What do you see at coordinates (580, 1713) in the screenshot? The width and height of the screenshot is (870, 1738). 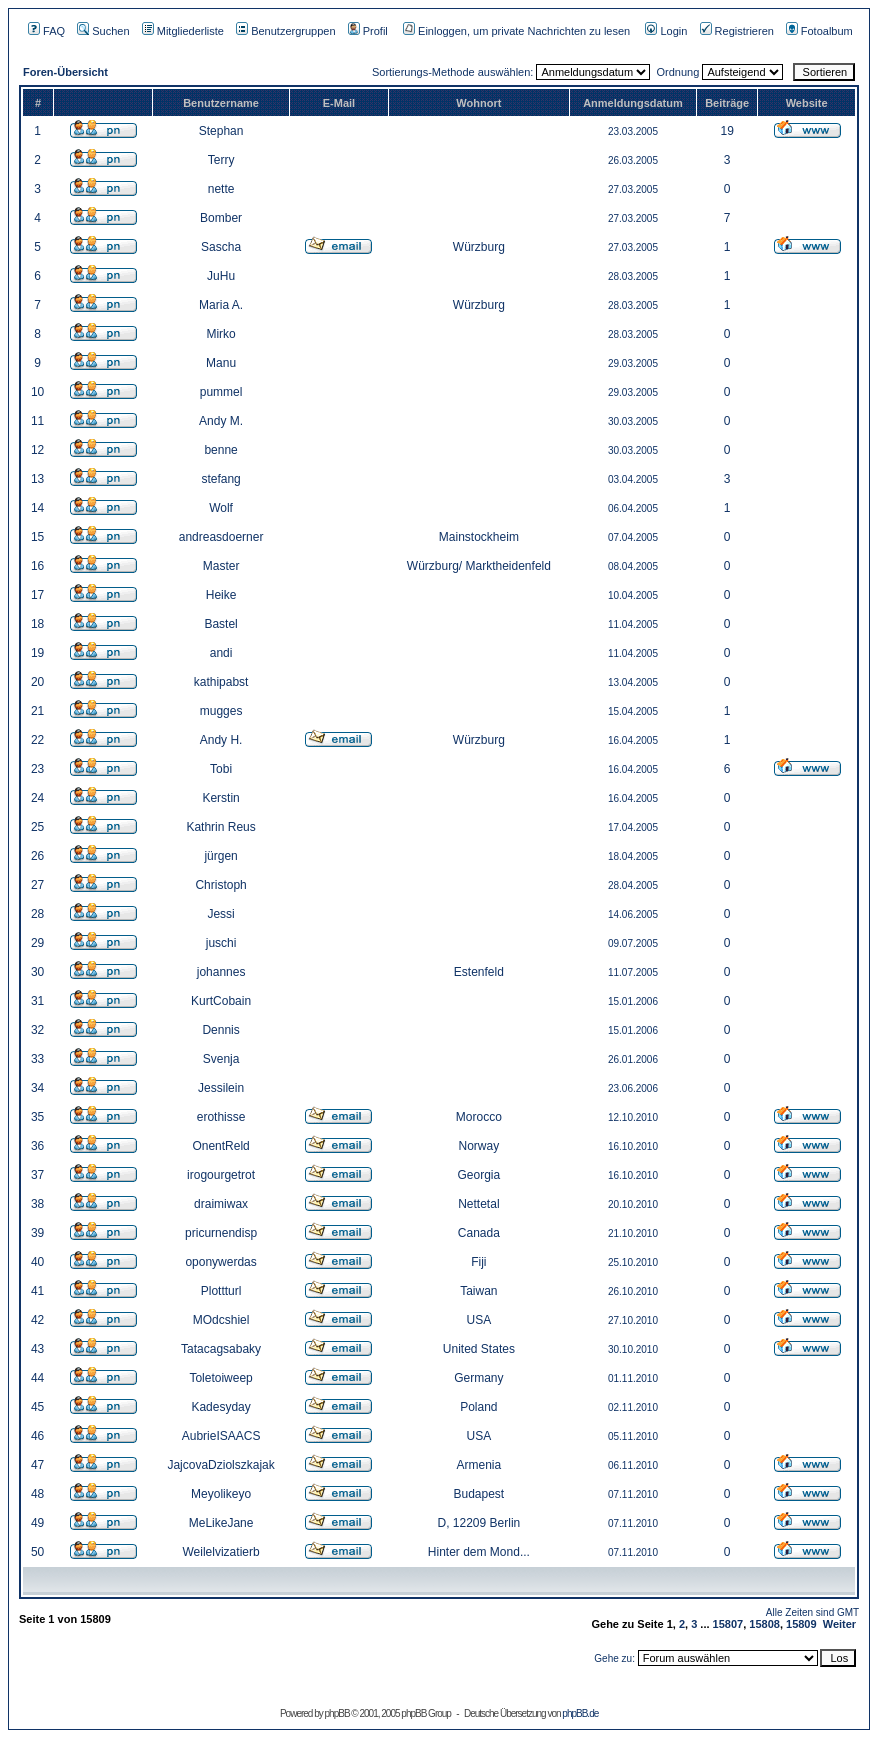 I see `phpBB.de` at bounding box center [580, 1713].